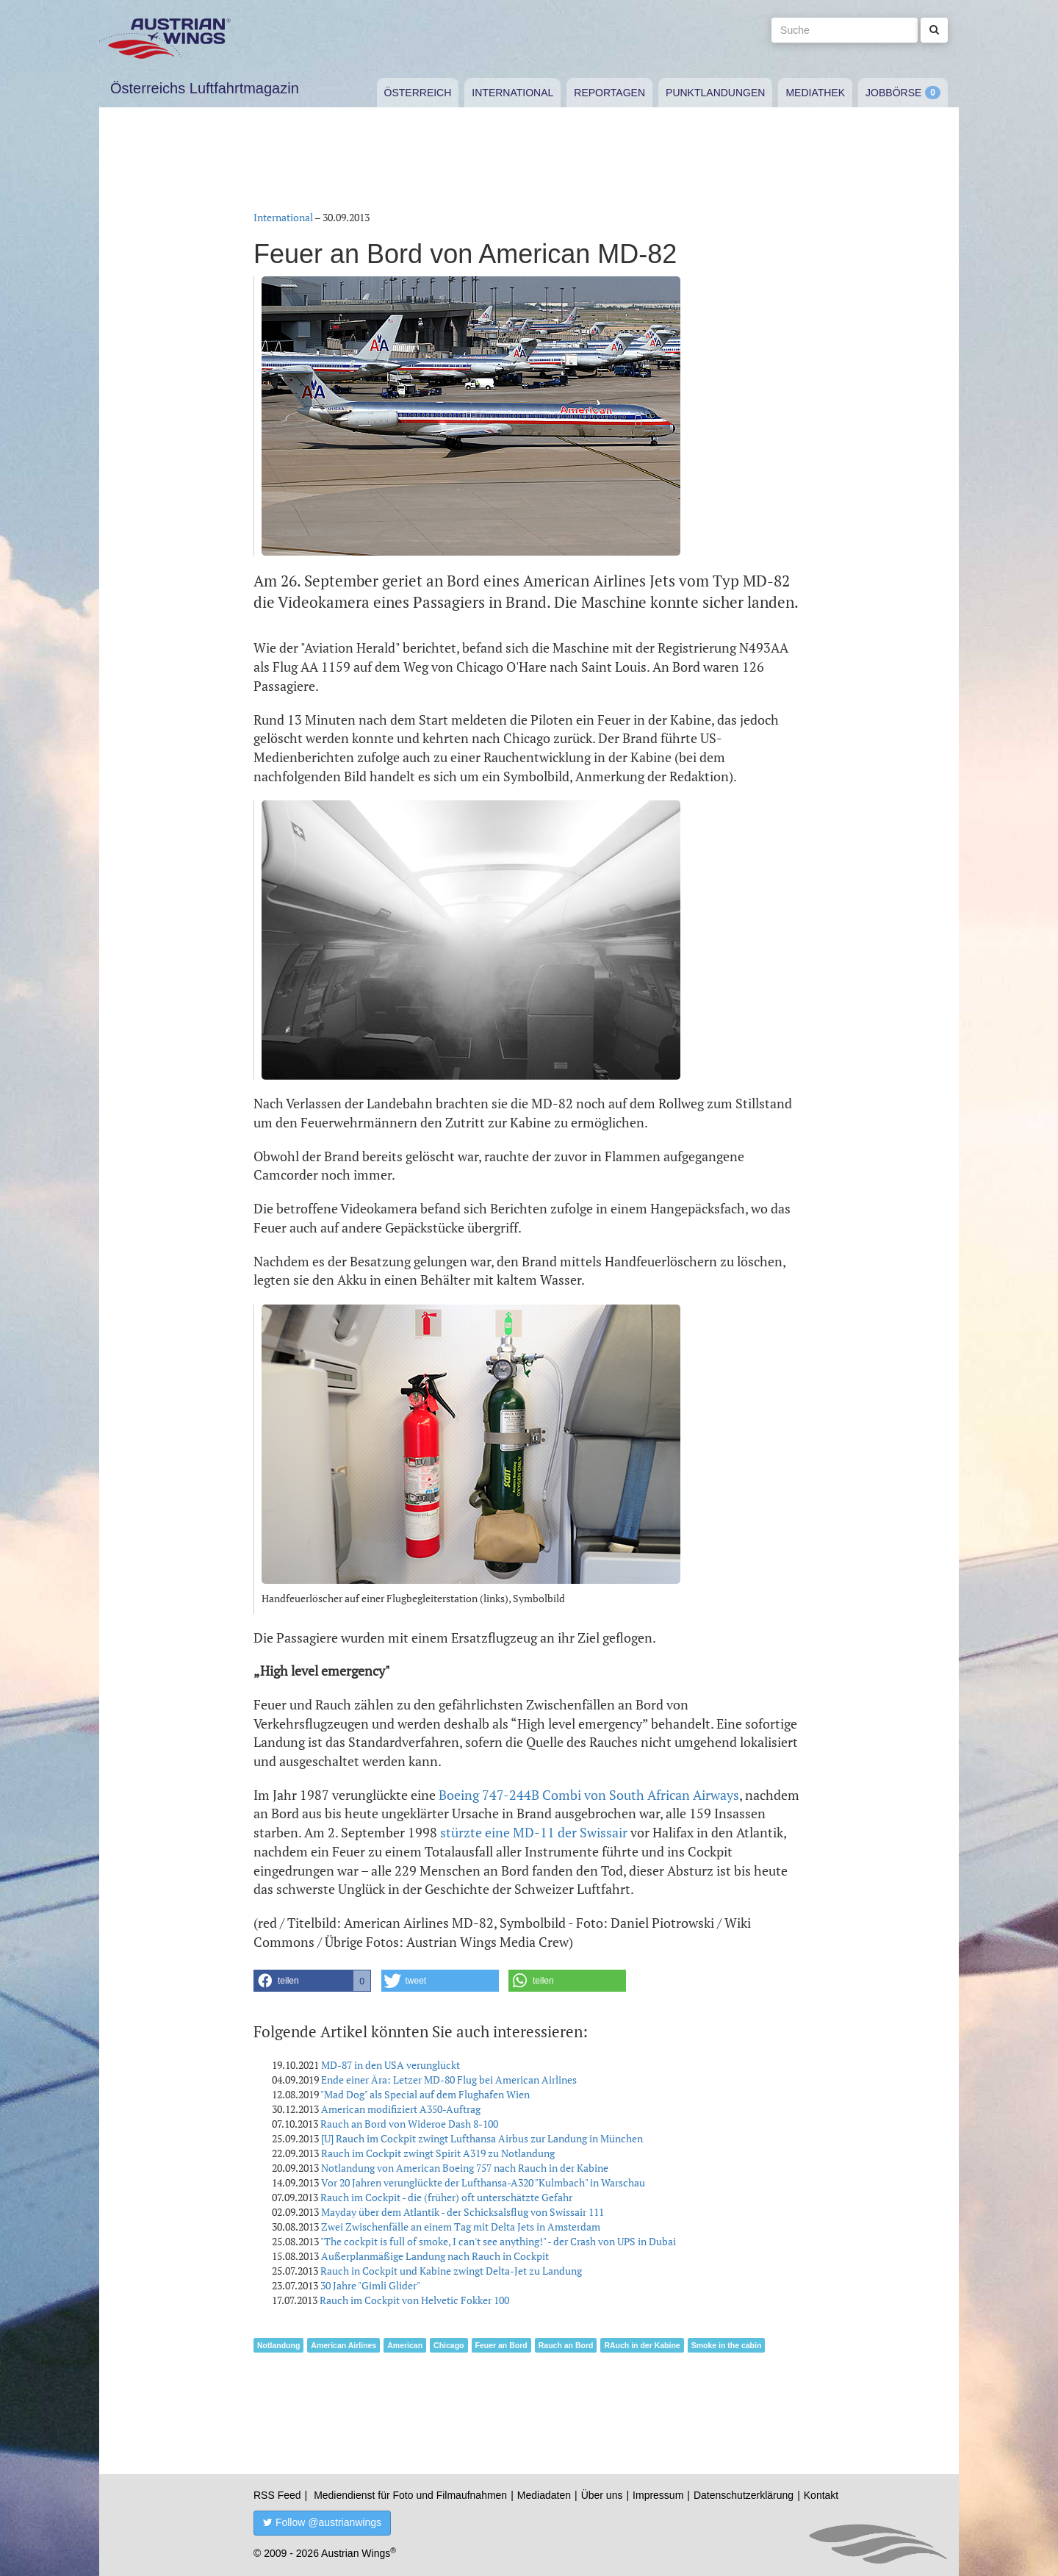 The width and height of the screenshot is (1058, 2576). I want to click on American Airlines, so click(343, 2345).